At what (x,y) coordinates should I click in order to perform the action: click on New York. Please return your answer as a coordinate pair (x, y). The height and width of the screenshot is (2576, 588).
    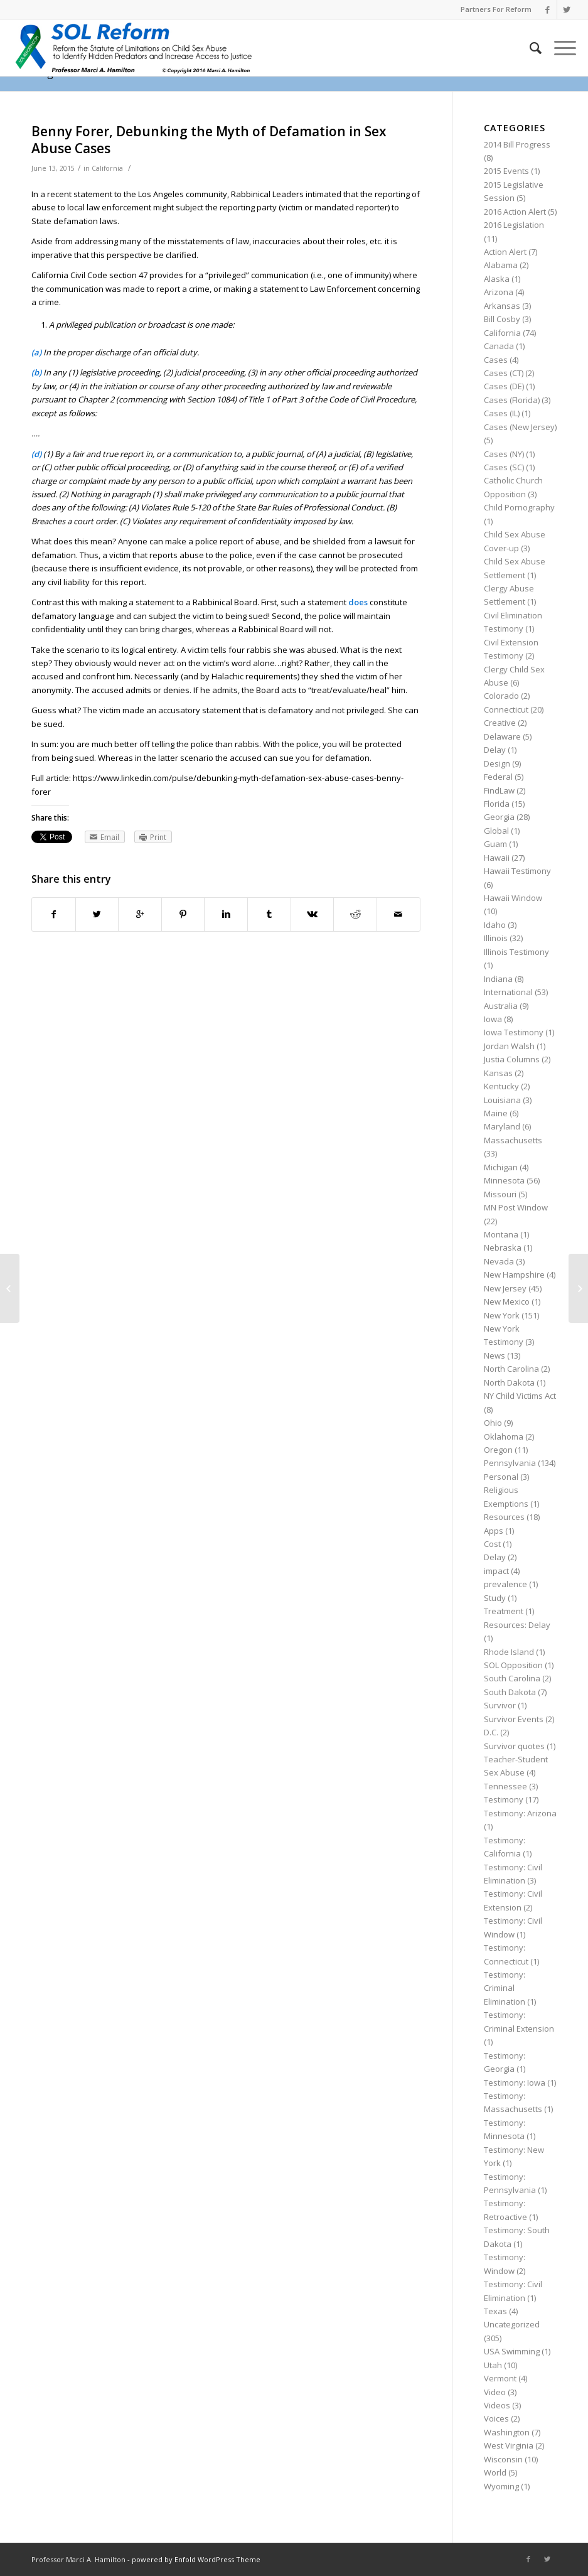
    Looking at the image, I should click on (502, 1315).